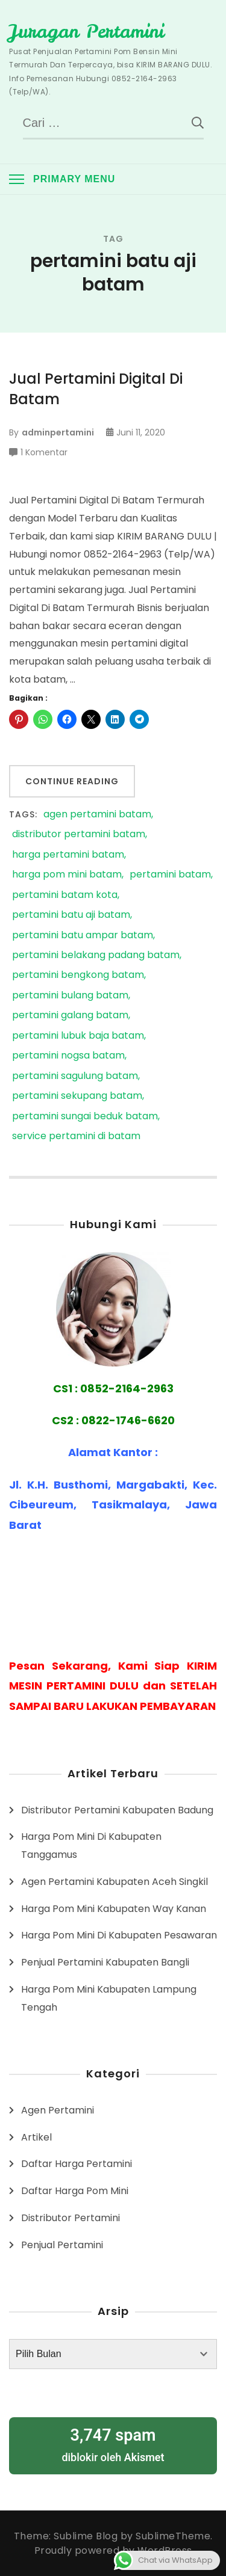 This screenshot has width=226, height=2576. I want to click on Harga Pom Mini Kabupaten Way Kanan, so click(113, 1909).